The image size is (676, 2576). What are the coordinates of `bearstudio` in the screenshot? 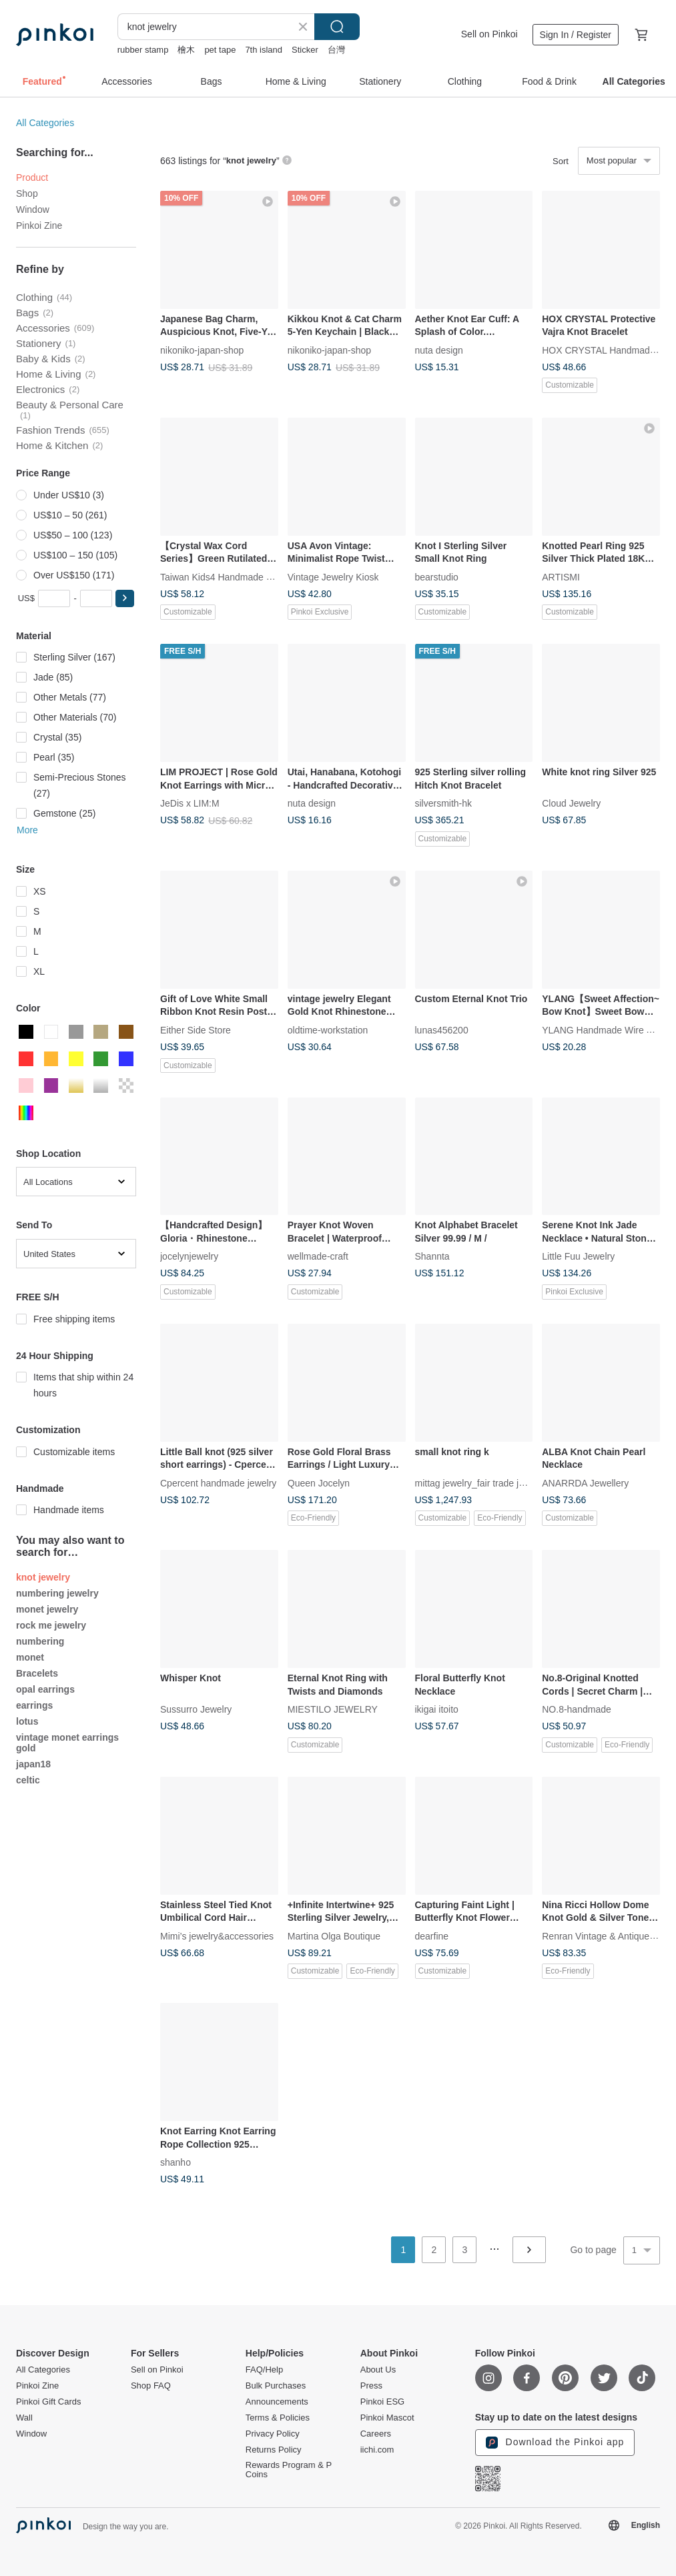 It's located at (436, 576).